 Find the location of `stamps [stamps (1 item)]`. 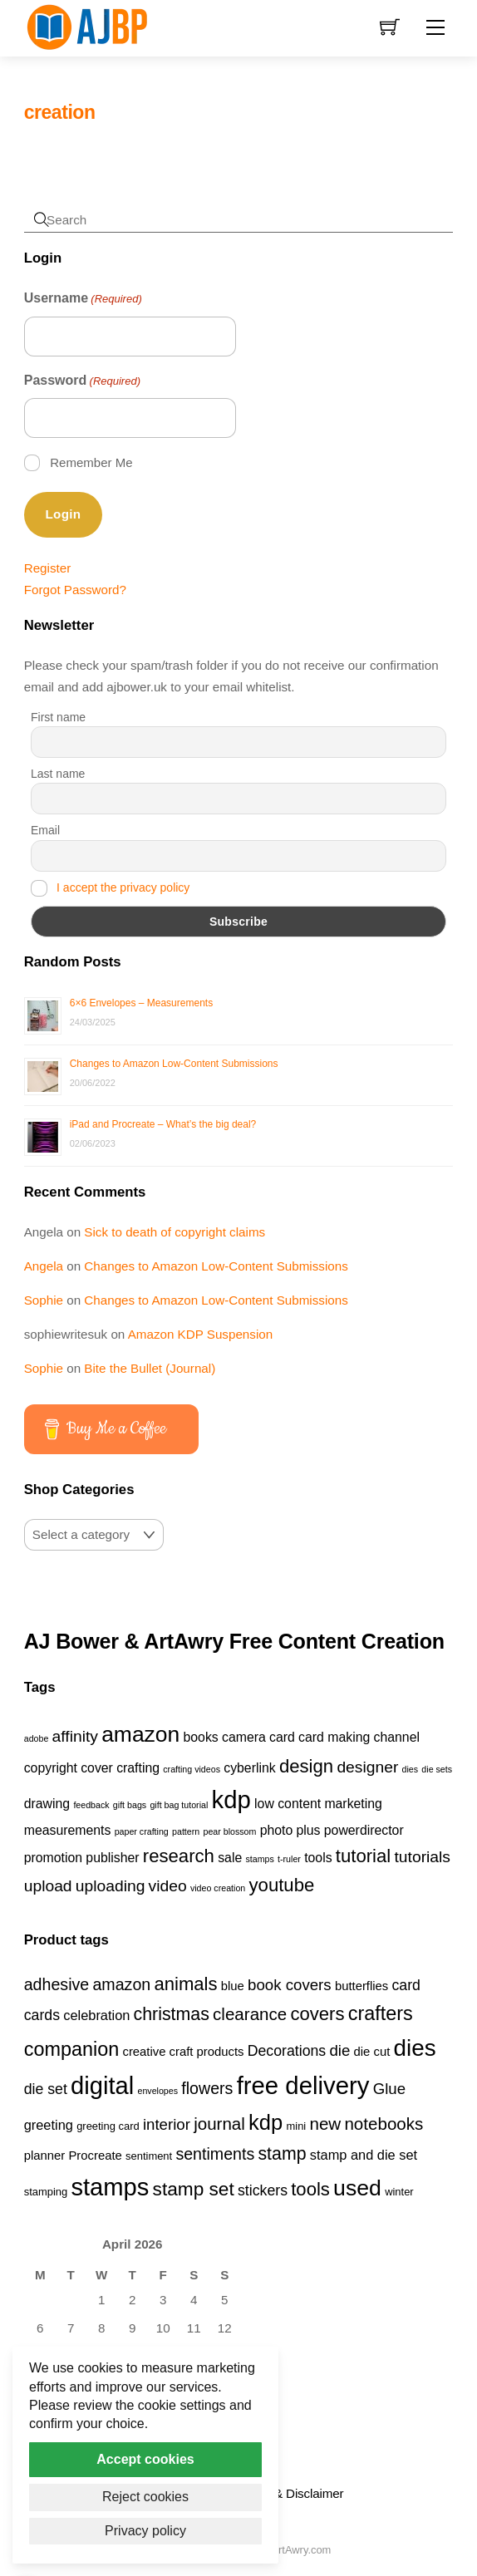

stamps [stamps (1 item)] is located at coordinates (259, 1859).